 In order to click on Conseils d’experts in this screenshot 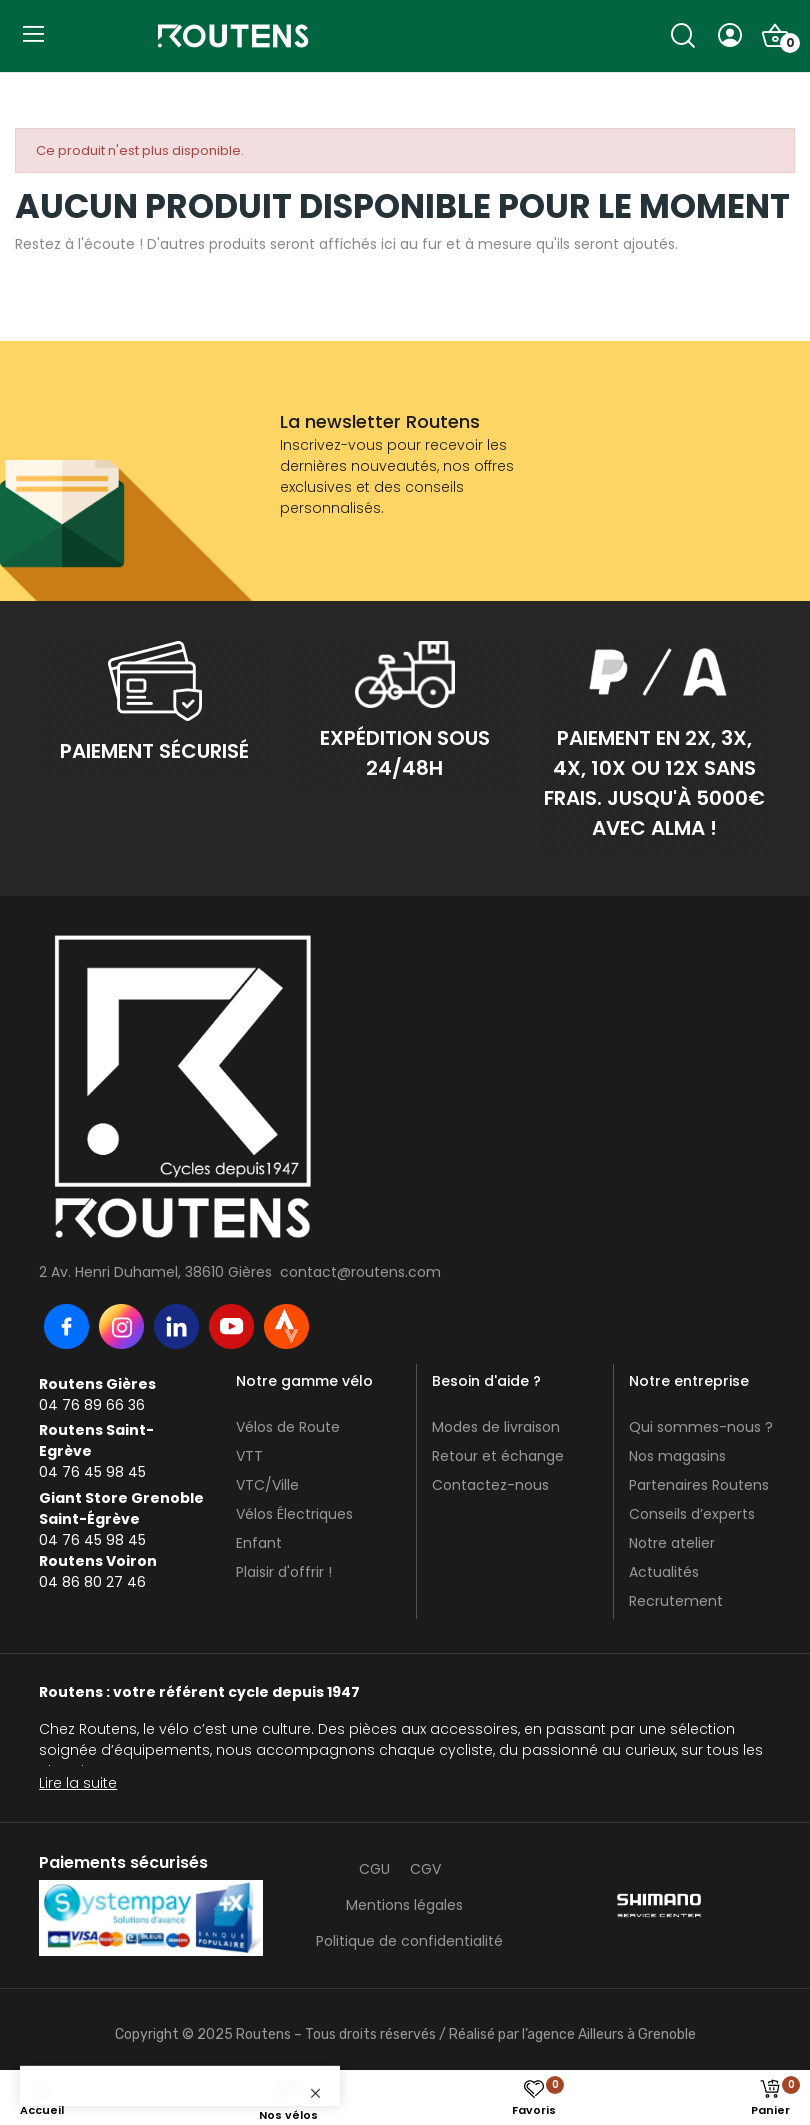, I will do `click(692, 1514)`.